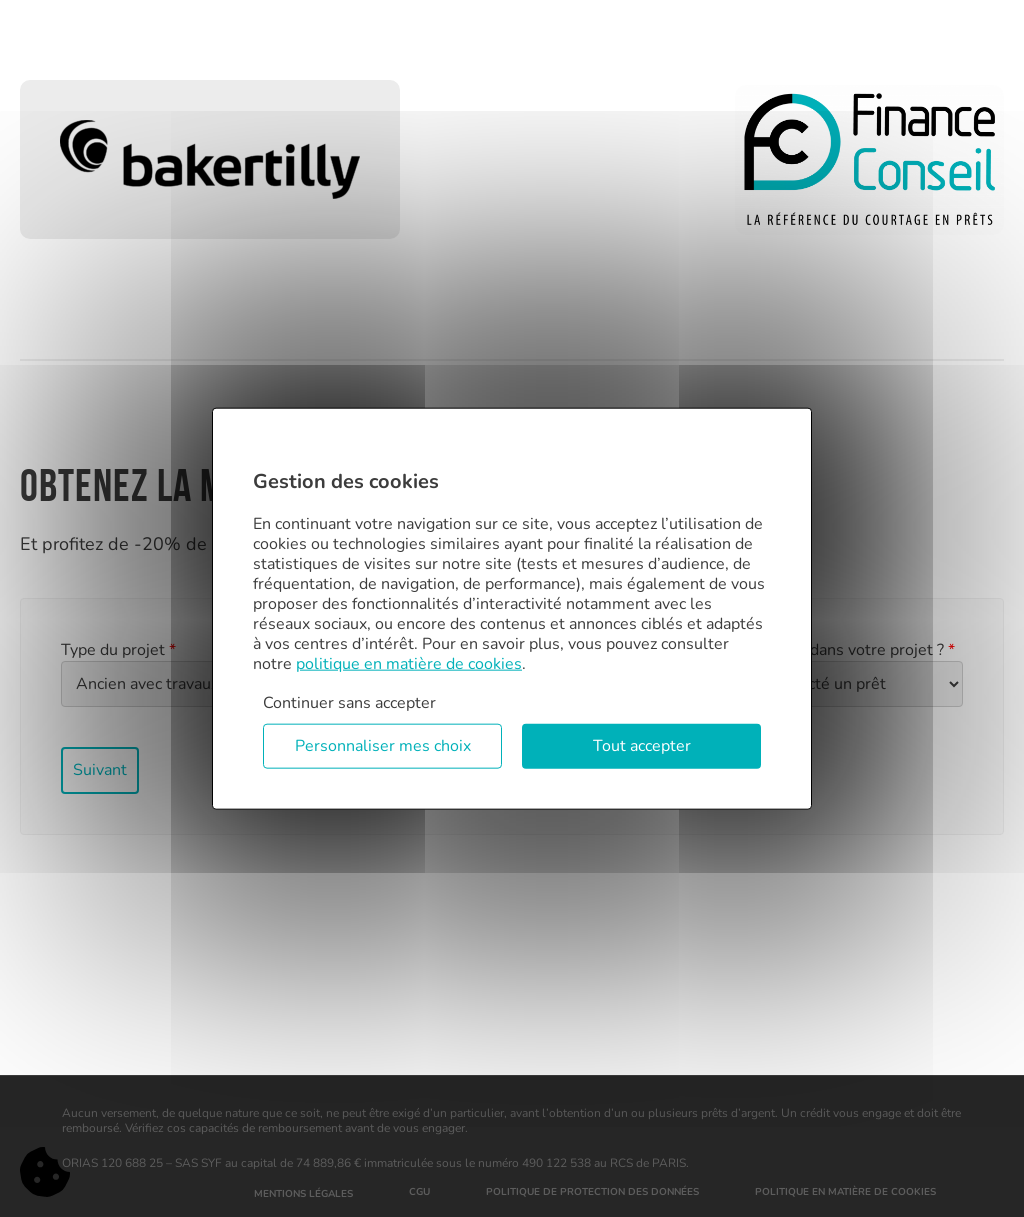 The image size is (1024, 1217). What do you see at coordinates (349, 702) in the screenshot?
I see `Continuer sans accepter` at bounding box center [349, 702].